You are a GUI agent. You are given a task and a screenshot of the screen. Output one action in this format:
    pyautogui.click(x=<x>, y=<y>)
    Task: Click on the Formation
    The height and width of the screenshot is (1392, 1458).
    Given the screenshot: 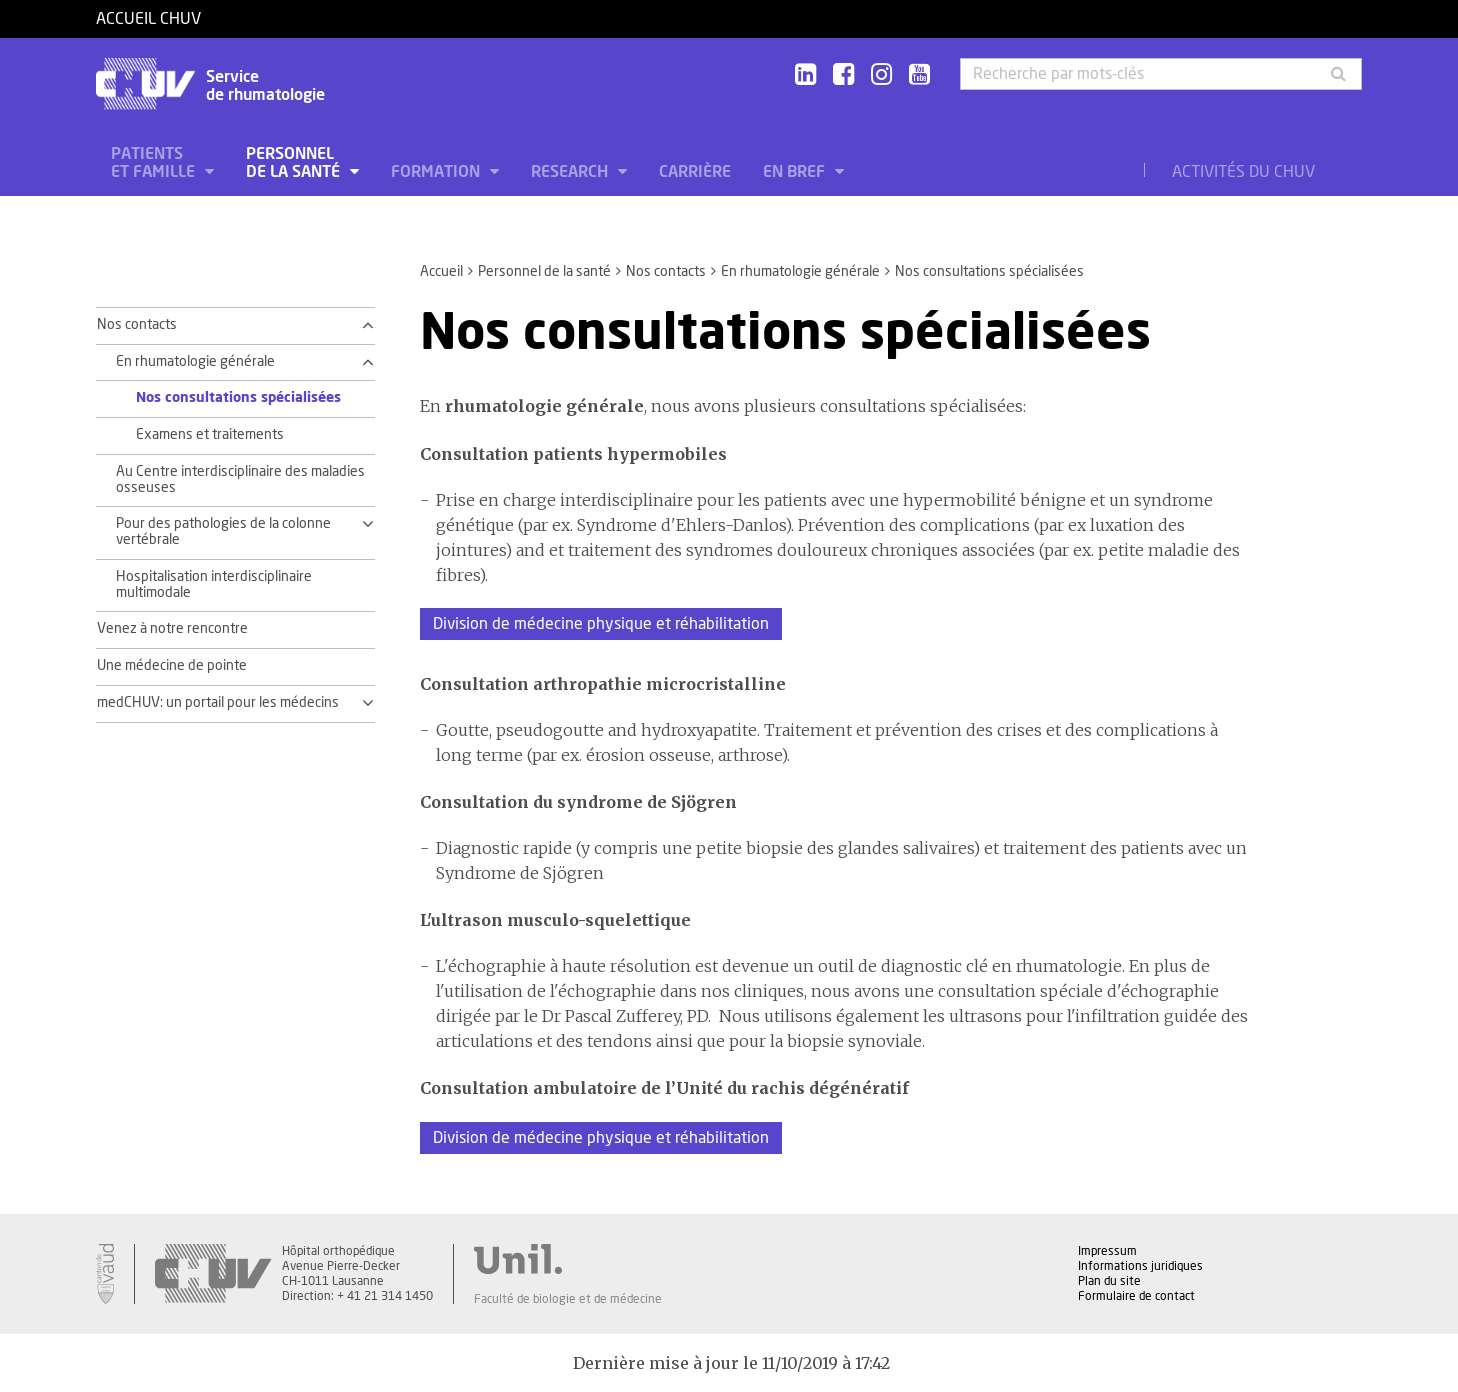 What is the action you would take?
    pyautogui.click(x=437, y=172)
    